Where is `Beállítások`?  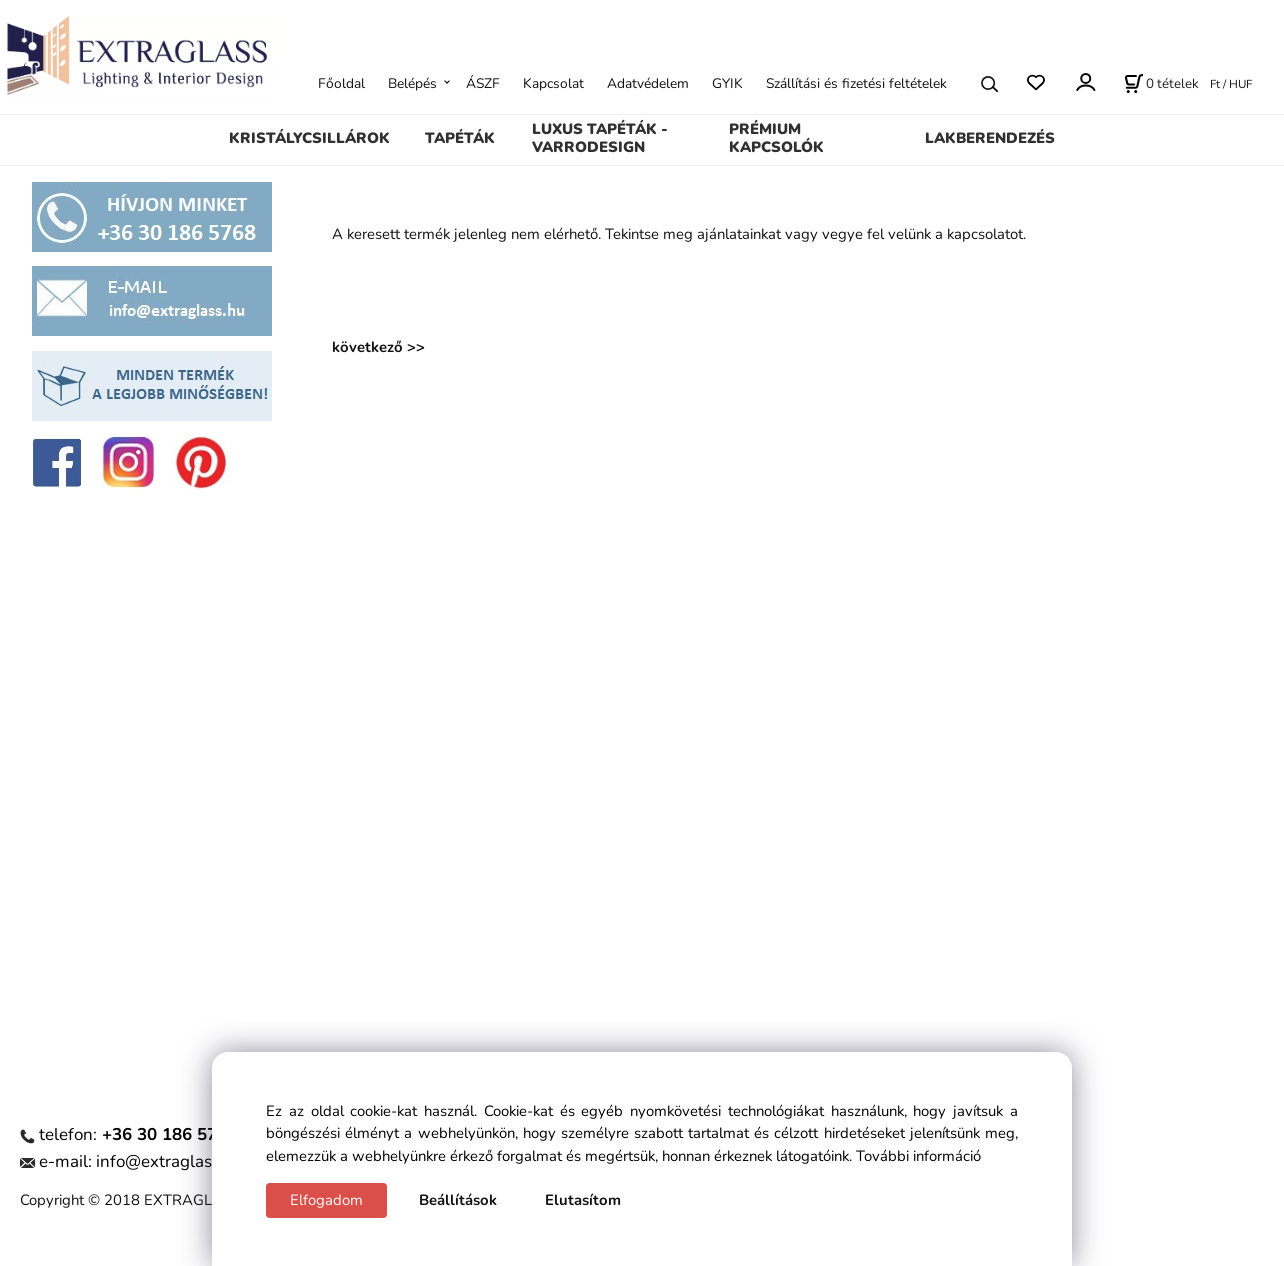
Beállítások is located at coordinates (458, 1200).